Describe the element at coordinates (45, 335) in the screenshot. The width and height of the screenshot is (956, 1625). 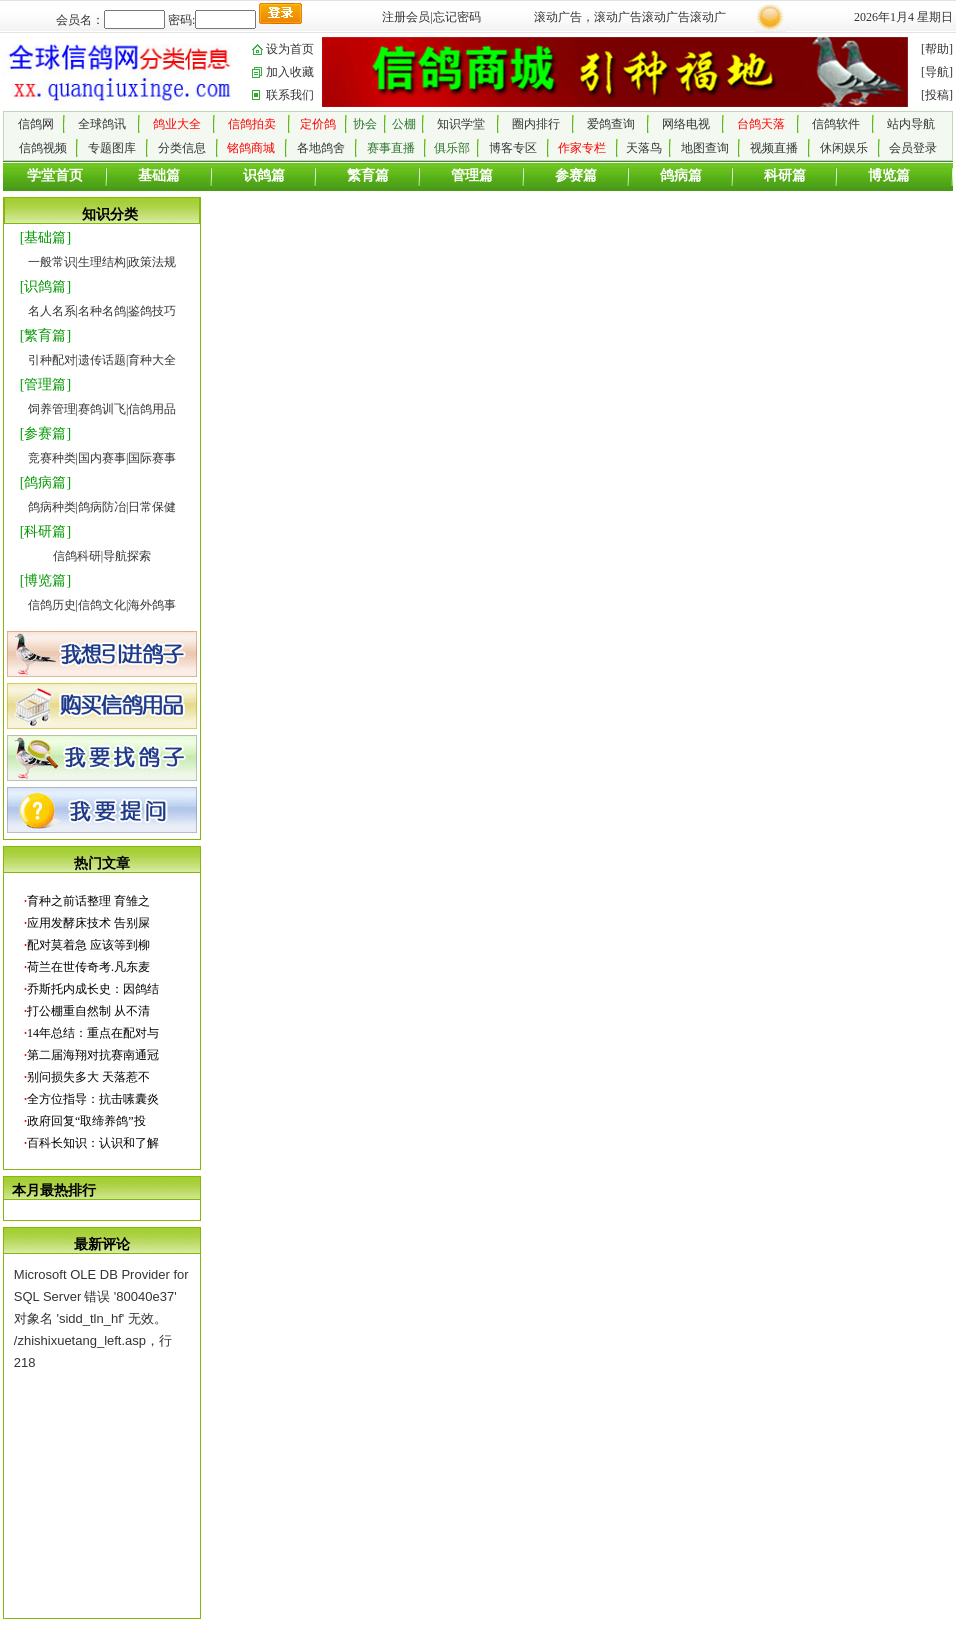
I see `[繁育篇]` at that location.